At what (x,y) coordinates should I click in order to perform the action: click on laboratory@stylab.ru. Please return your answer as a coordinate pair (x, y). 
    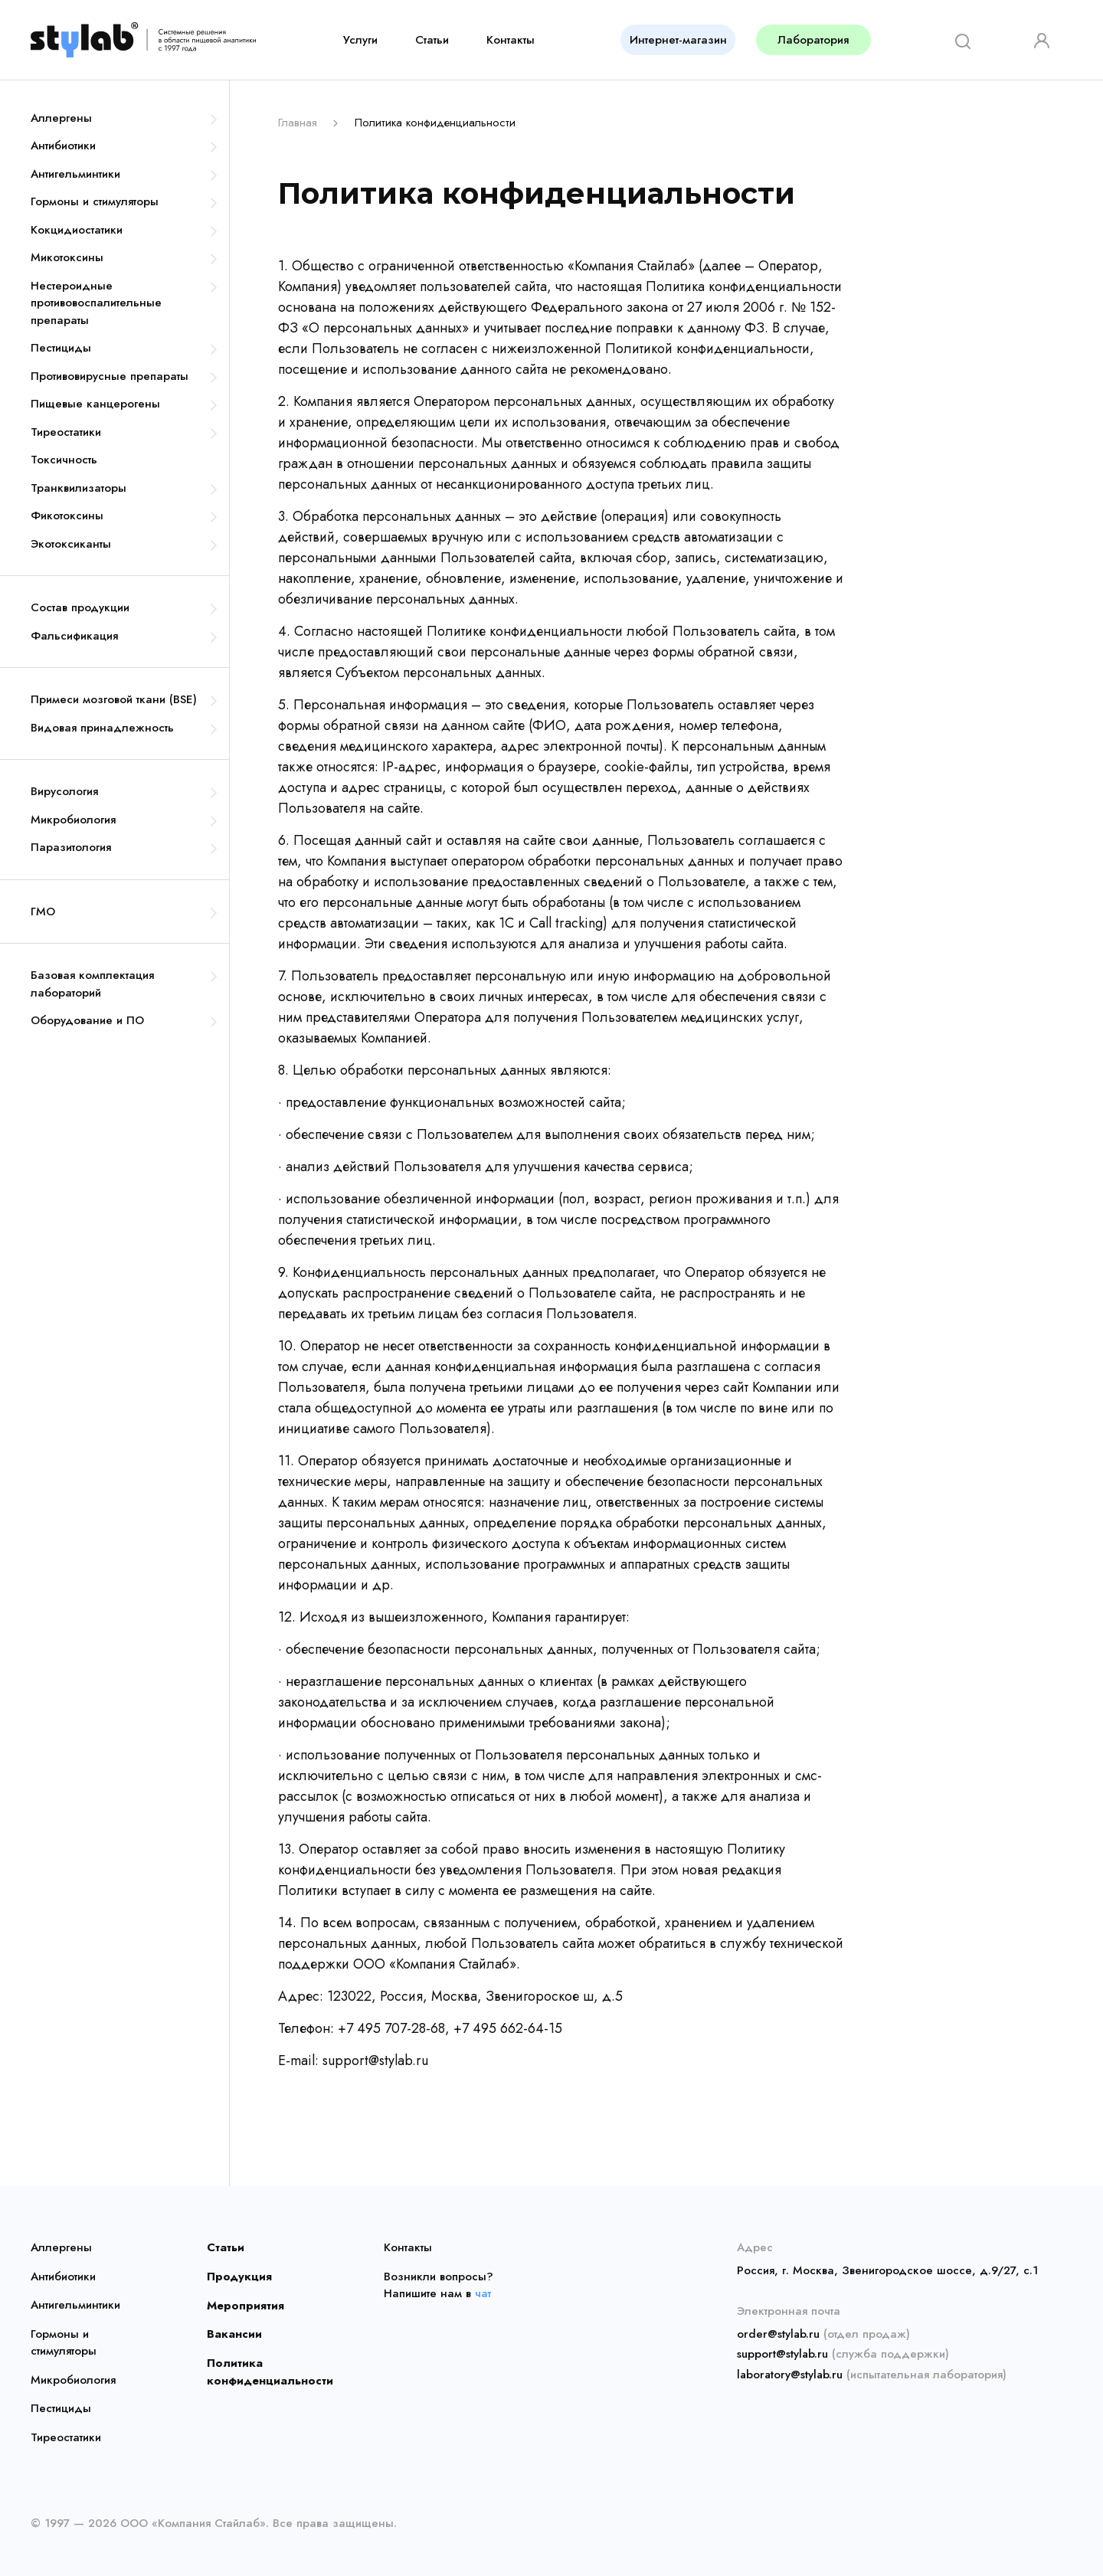
    Looking at the image, I should click on (790, 2373).